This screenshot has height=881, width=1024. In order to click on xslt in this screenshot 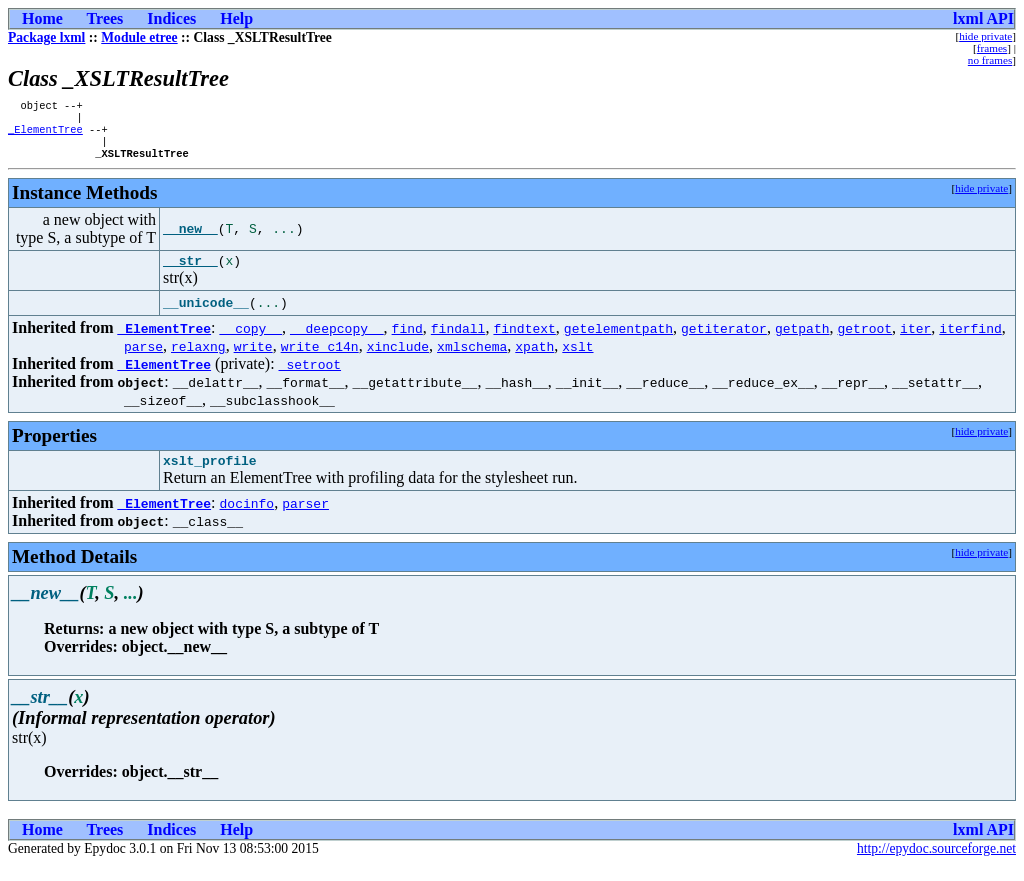, I will do `click(577, 359)`.